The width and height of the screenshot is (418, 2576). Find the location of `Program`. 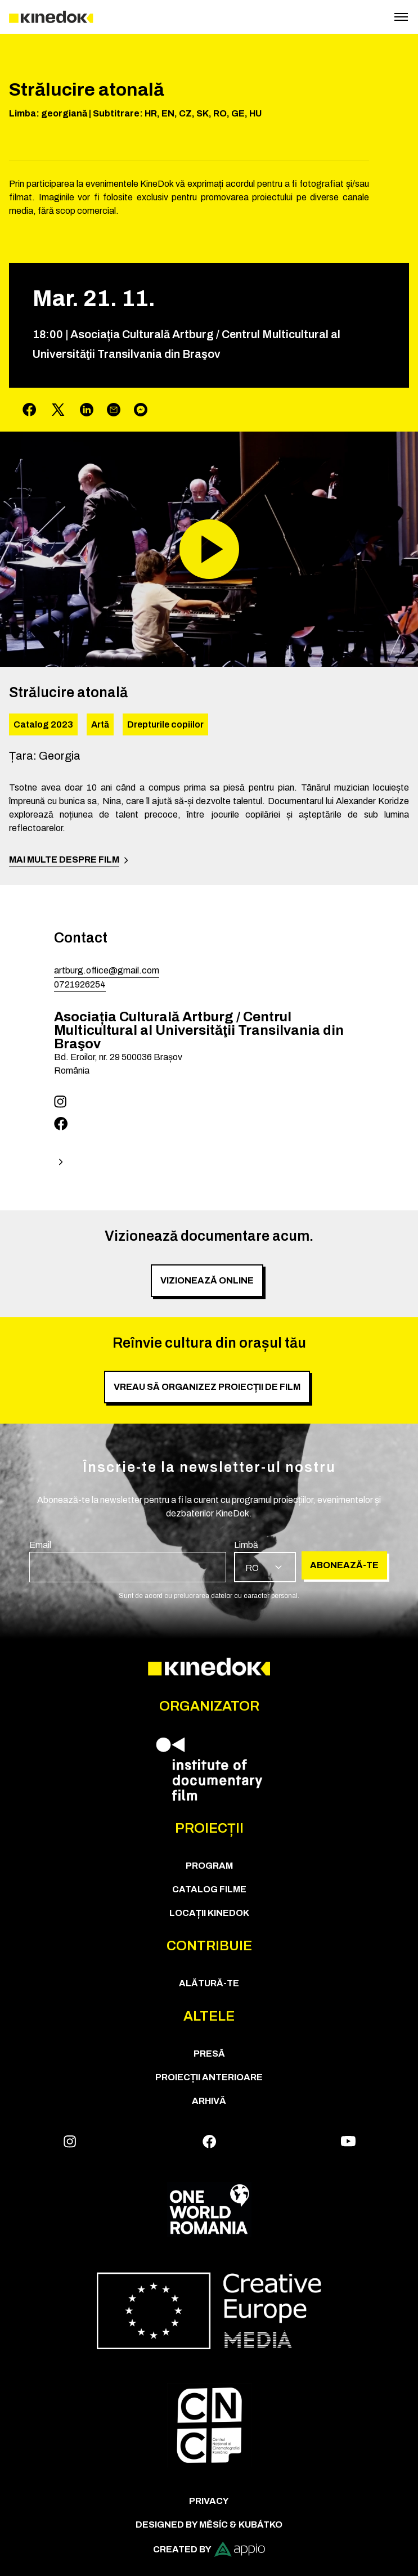

Program is located at coordinates (209, 1865).